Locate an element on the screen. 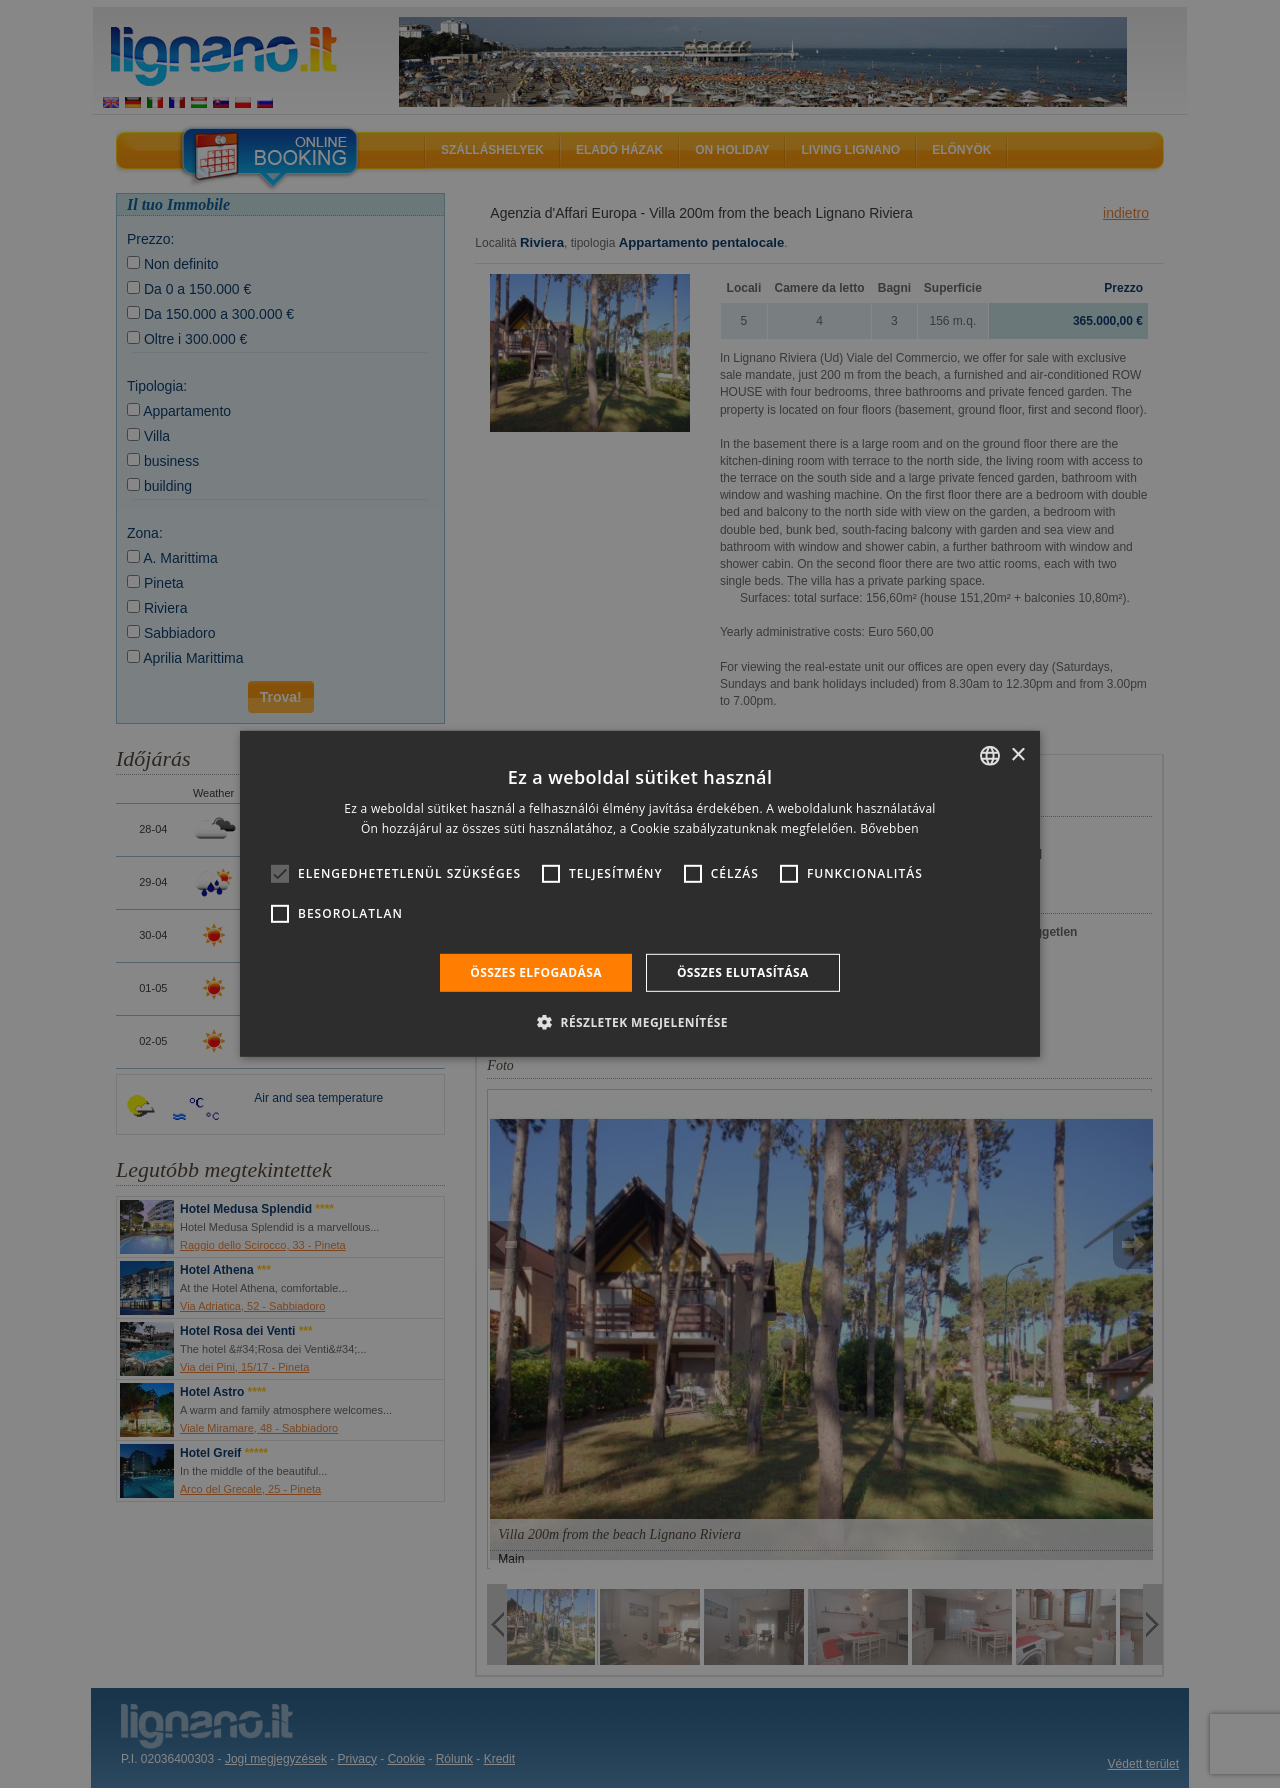 The image size is (1280, 1788). [button] is located at coordinates (640, 1022).